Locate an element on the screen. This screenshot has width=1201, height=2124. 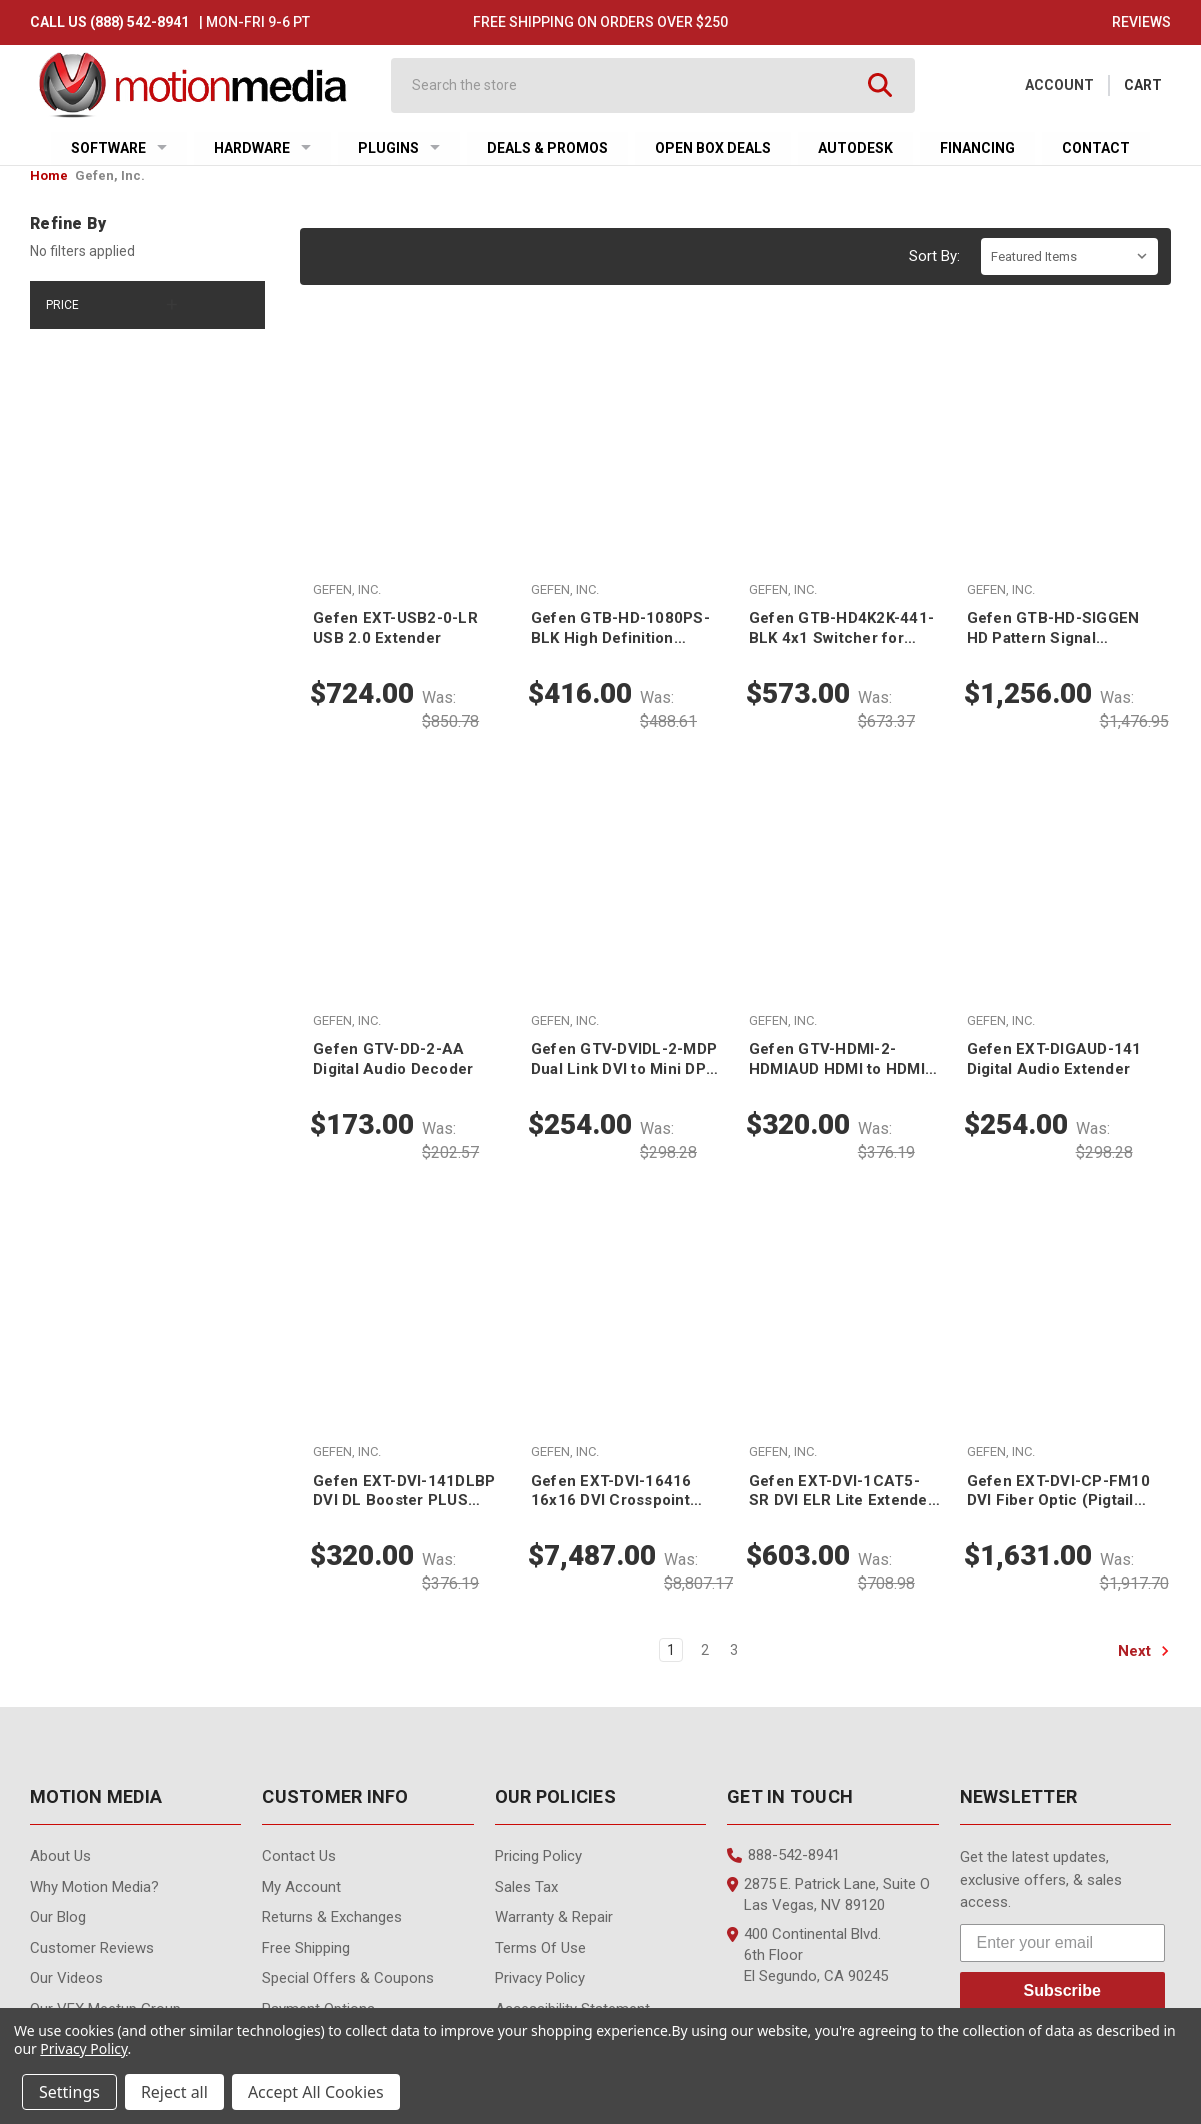
Software is located at coordinates (119, 148).